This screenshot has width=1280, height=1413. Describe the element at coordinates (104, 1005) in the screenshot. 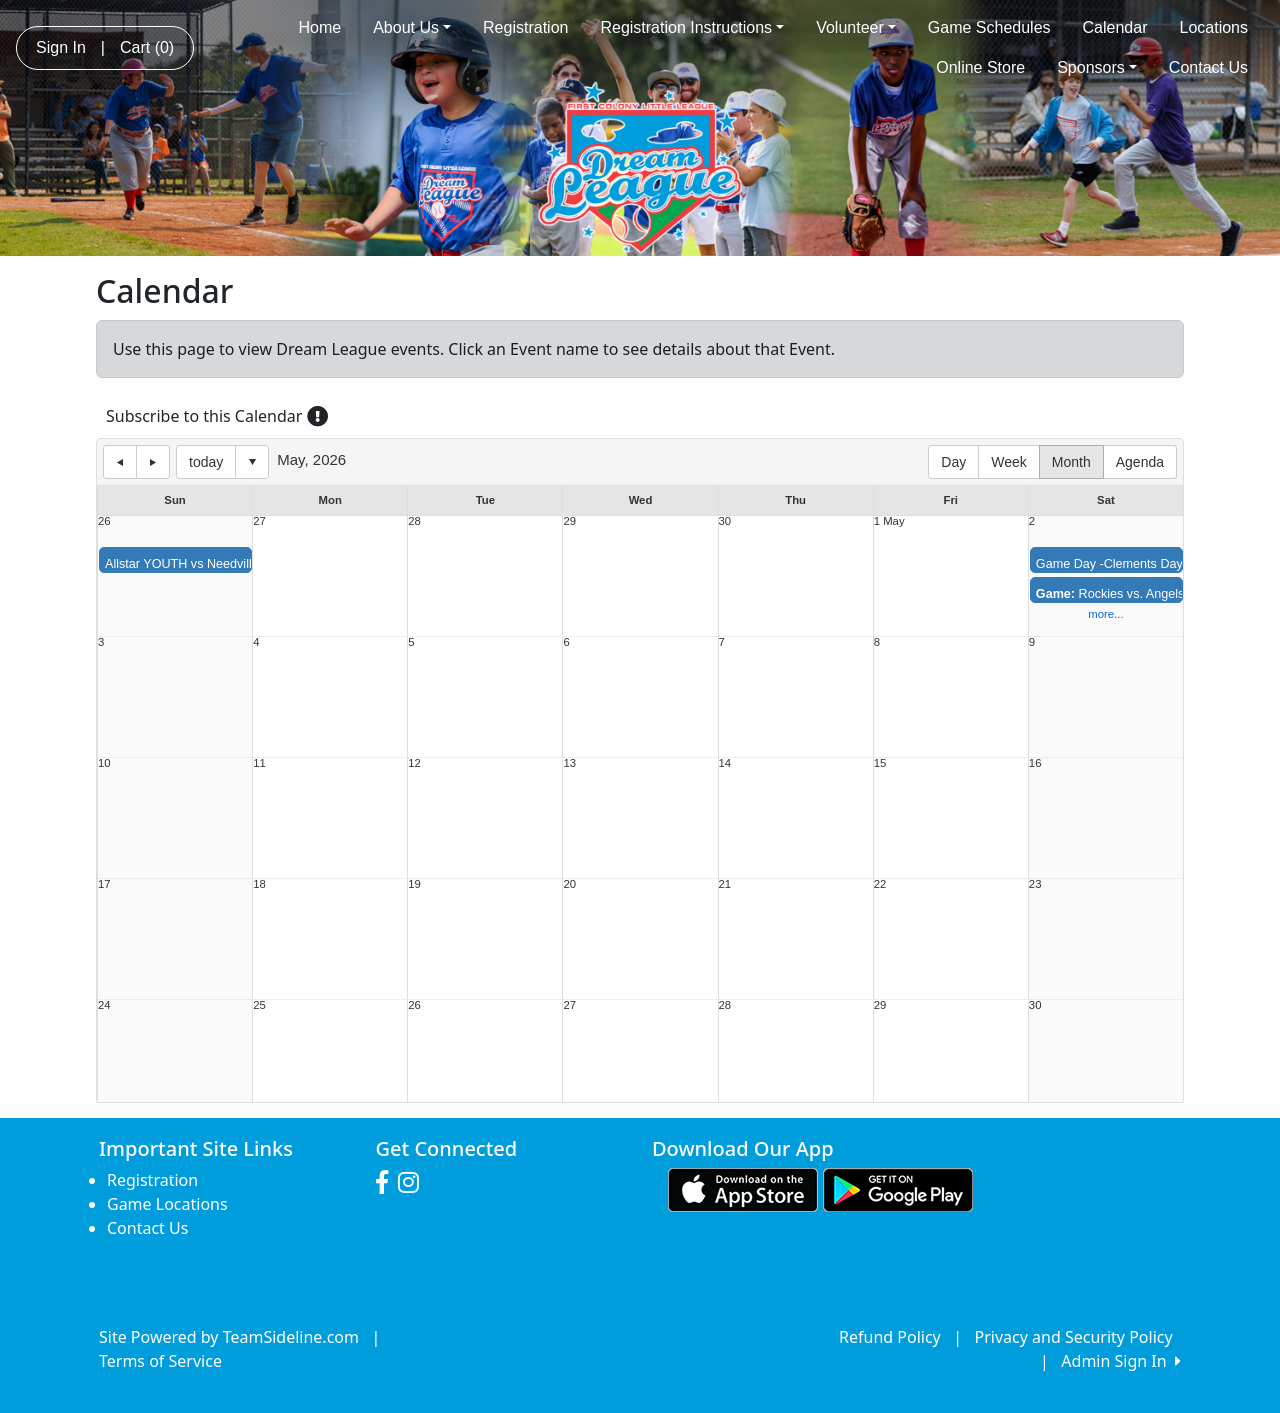

I see `24` at that location.